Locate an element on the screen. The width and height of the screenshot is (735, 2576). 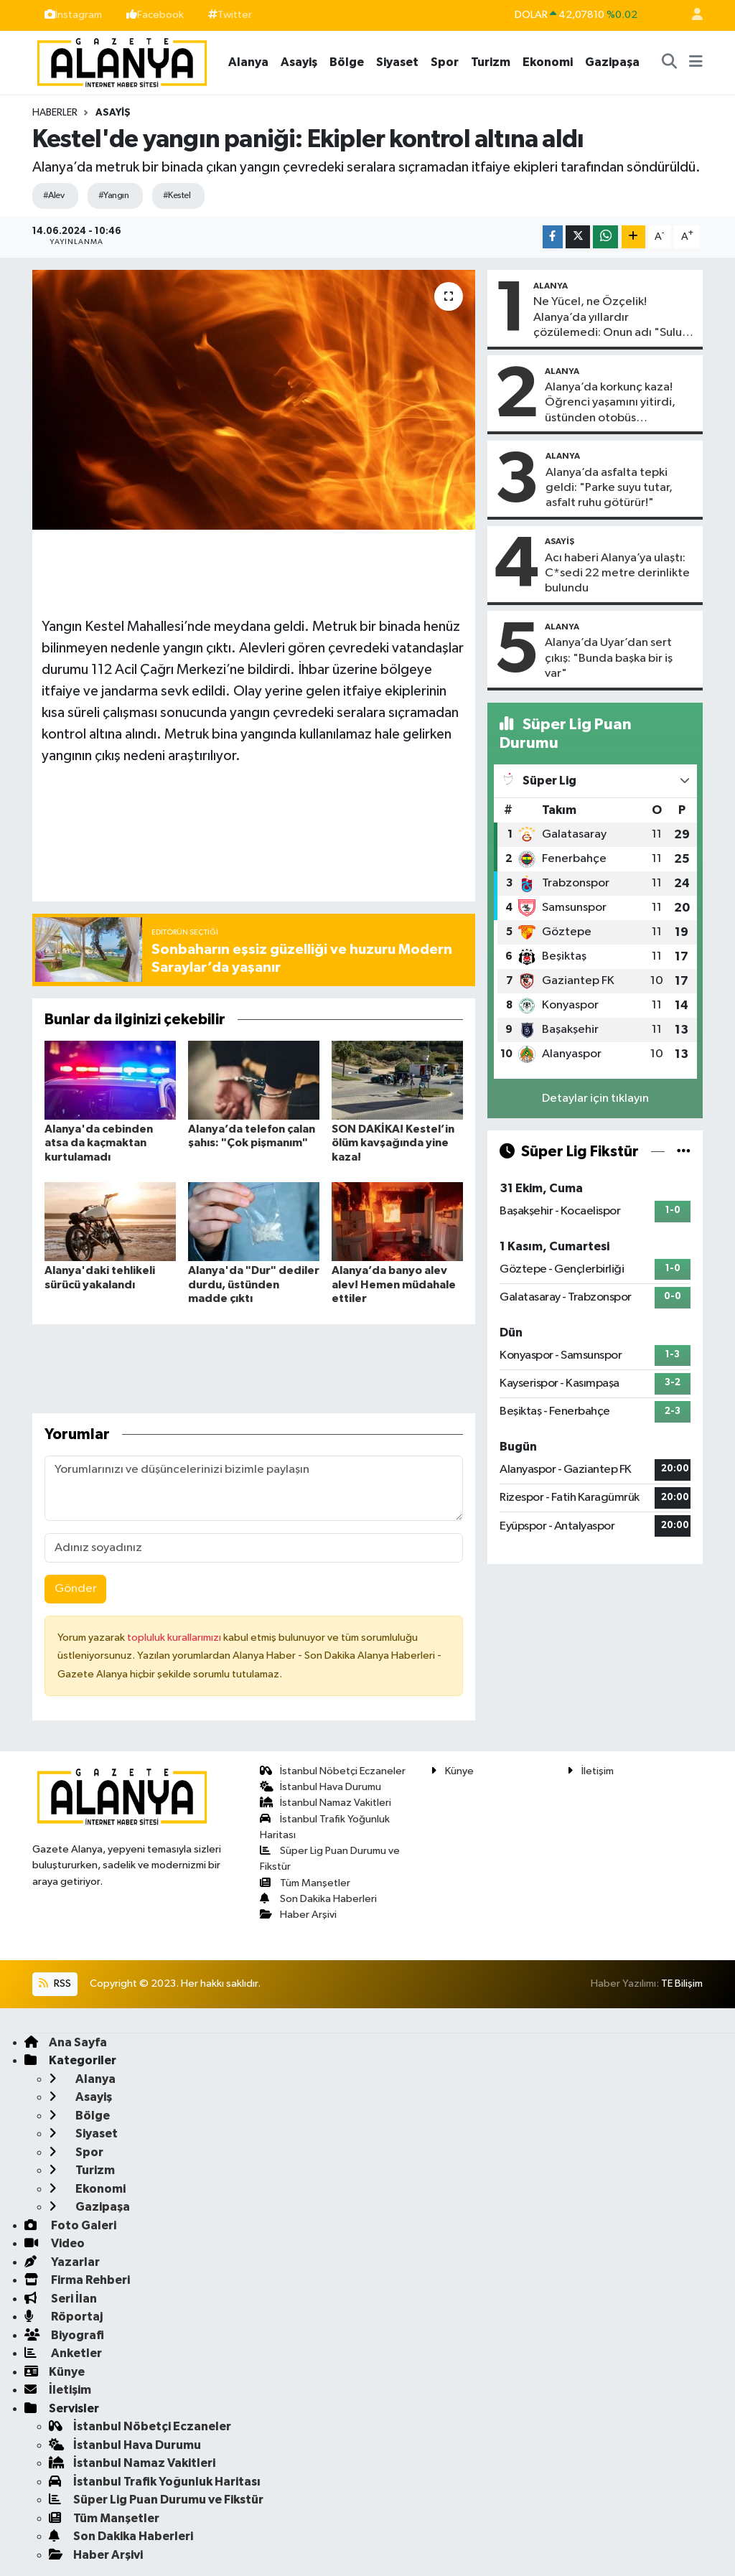
İstanbul Trafik Yoğunluk Haritası is located at coordinates (155, 2482).